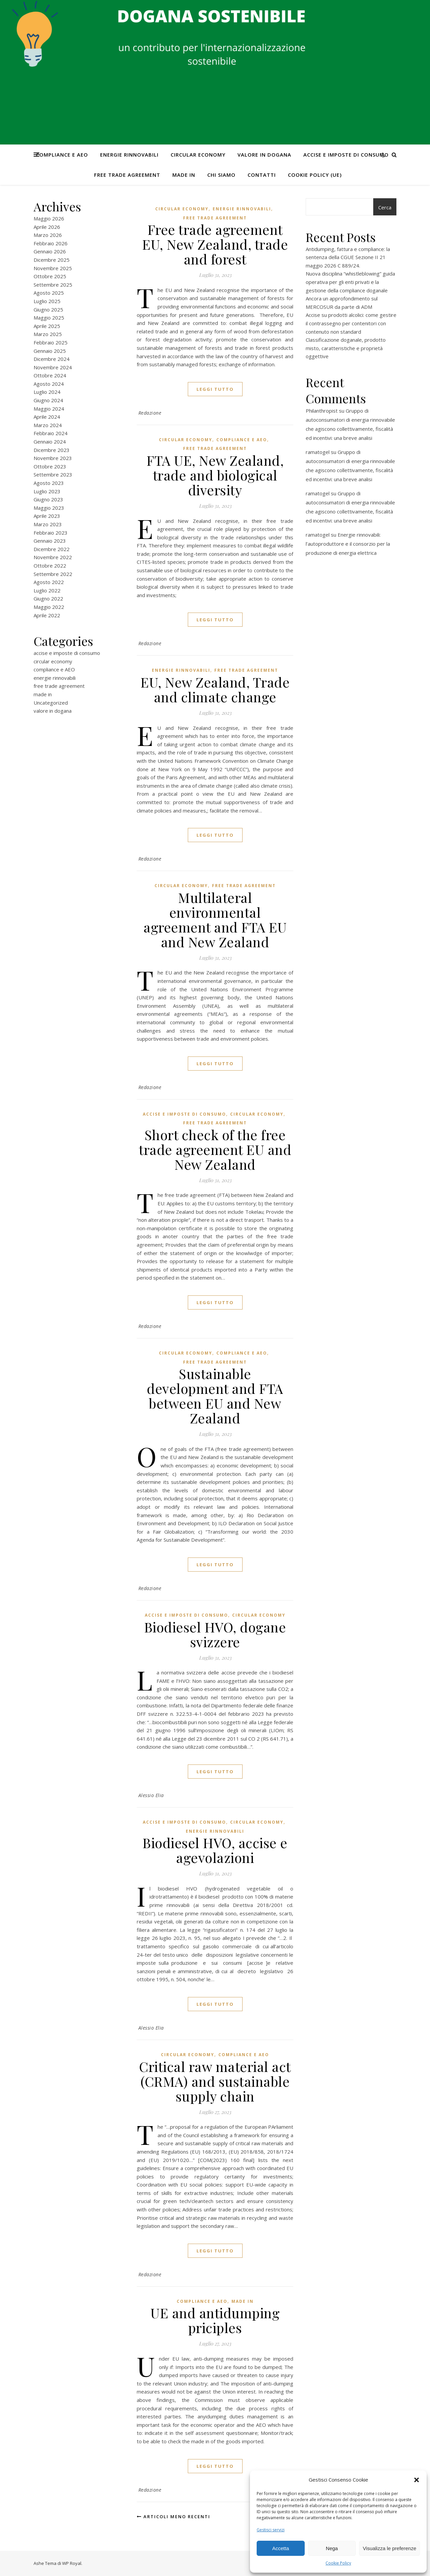  What do you see at coordinates (262, 174) in the screenshot?
I see `CONTATTI` at bounding box center [262, 174].